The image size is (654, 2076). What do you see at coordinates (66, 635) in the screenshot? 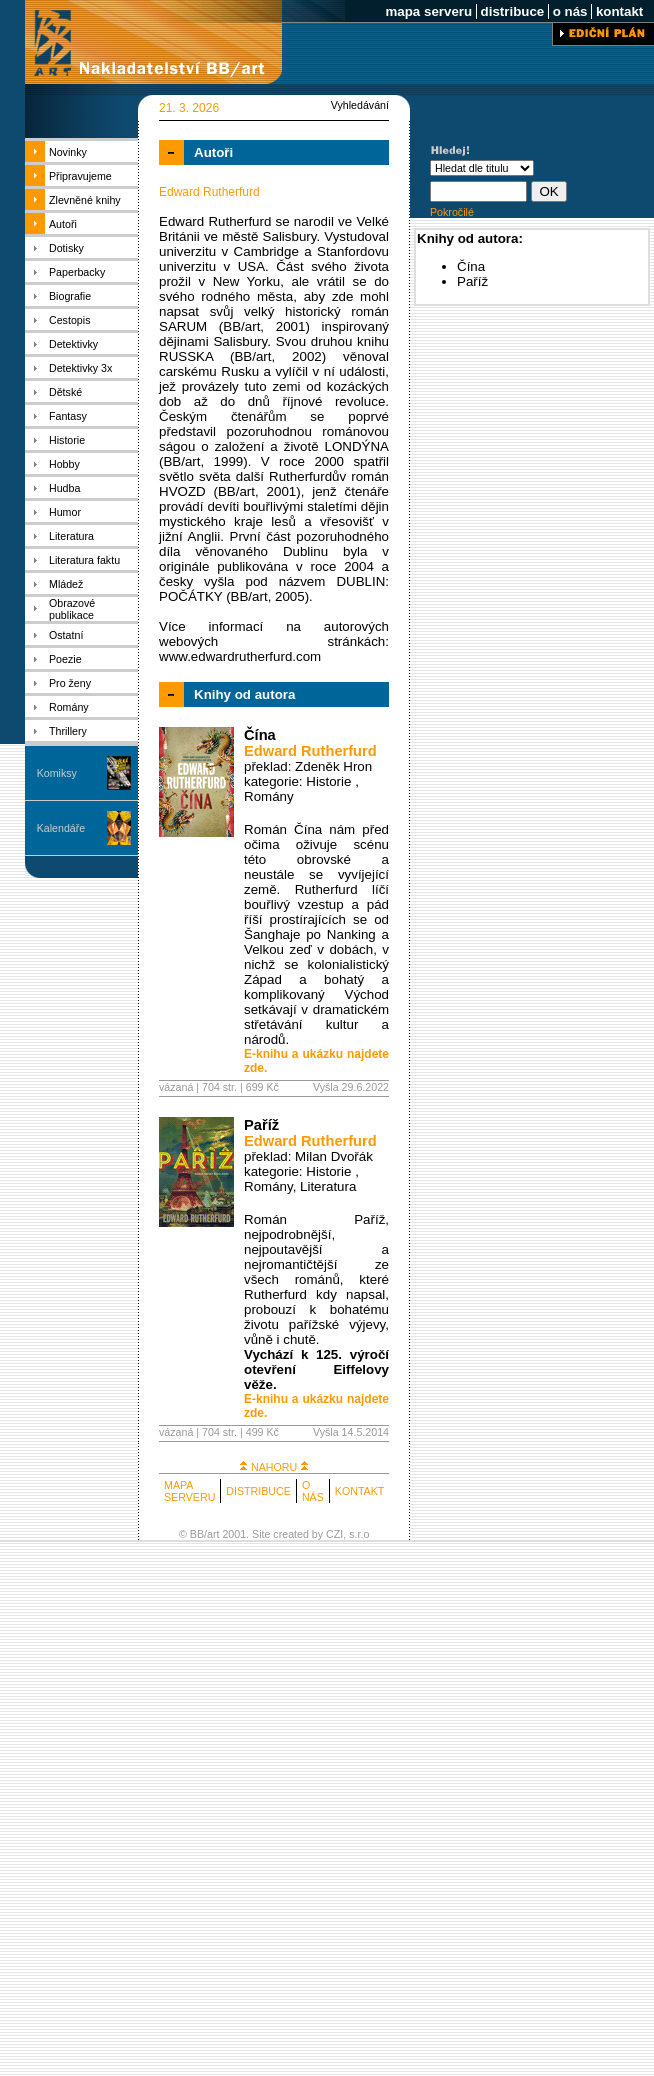
I see `Ostatní` at bounding box center [66, 635].